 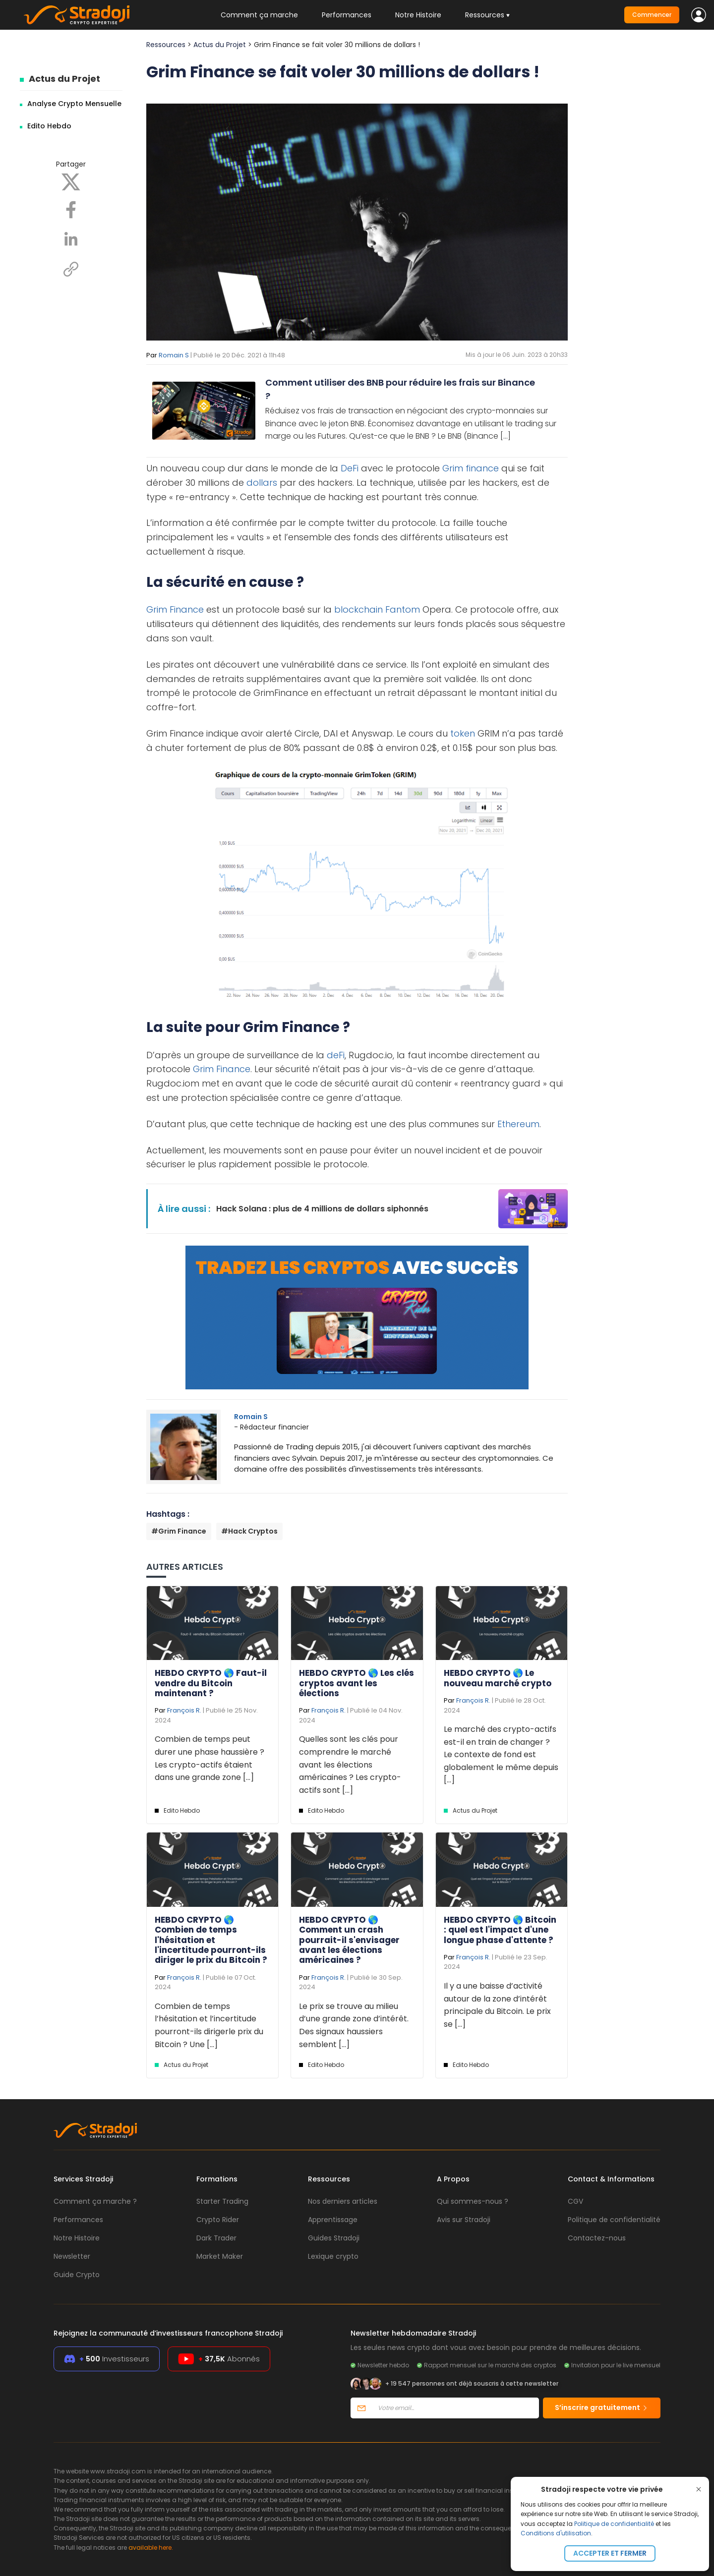 I want to click on Hack Solana : plus de 4 millions de dollars siphonnés, so click(x=322, y=1208).